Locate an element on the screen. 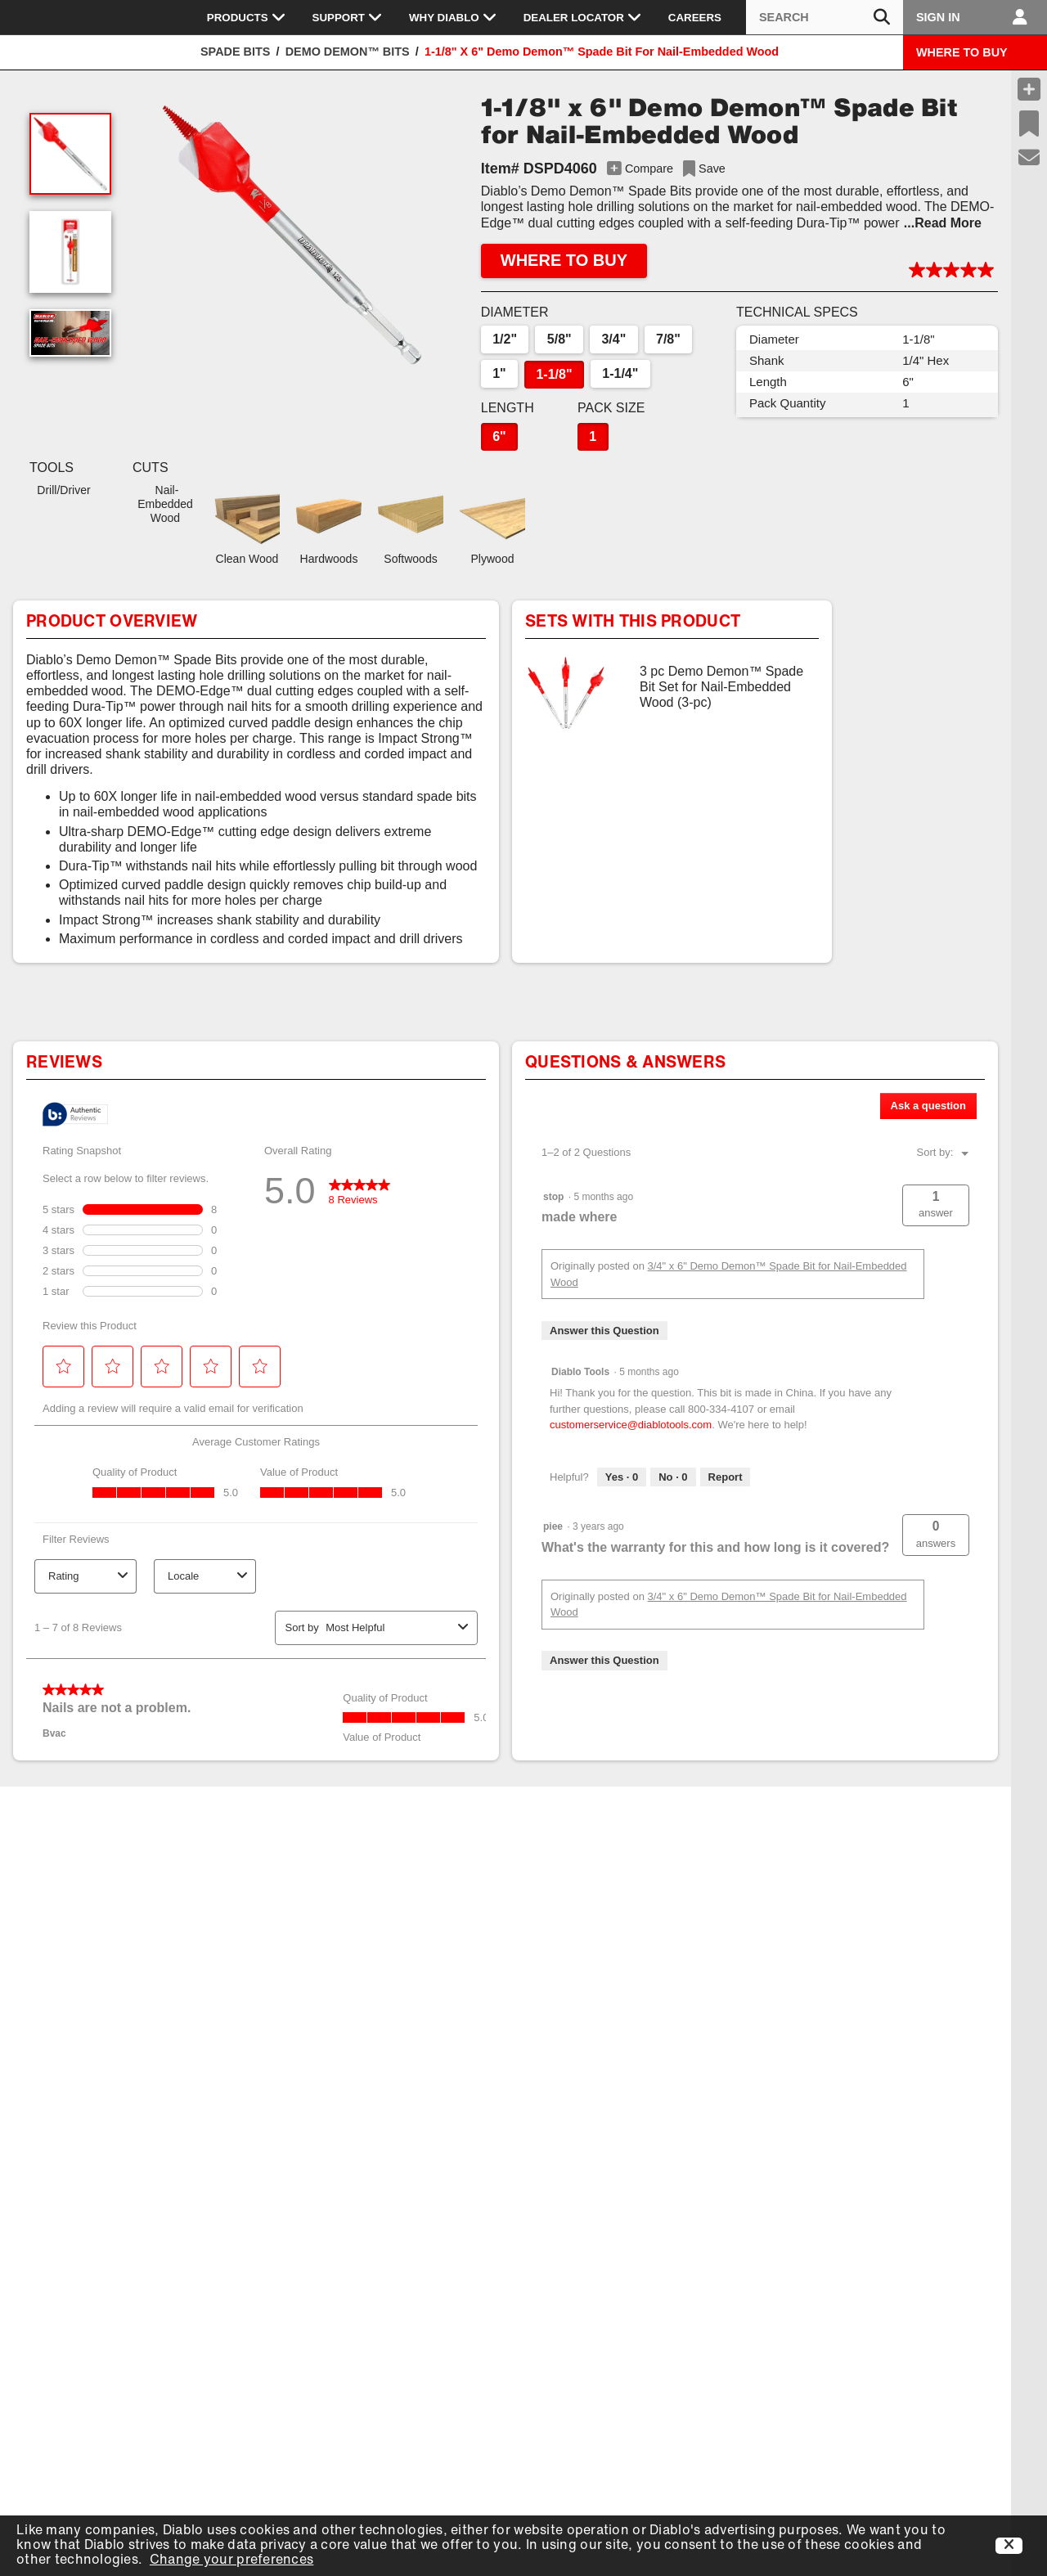 Image resolution: width=1047 pixels, height=2576 pixels. 1-1/4" is located at coordinates (620, 373).